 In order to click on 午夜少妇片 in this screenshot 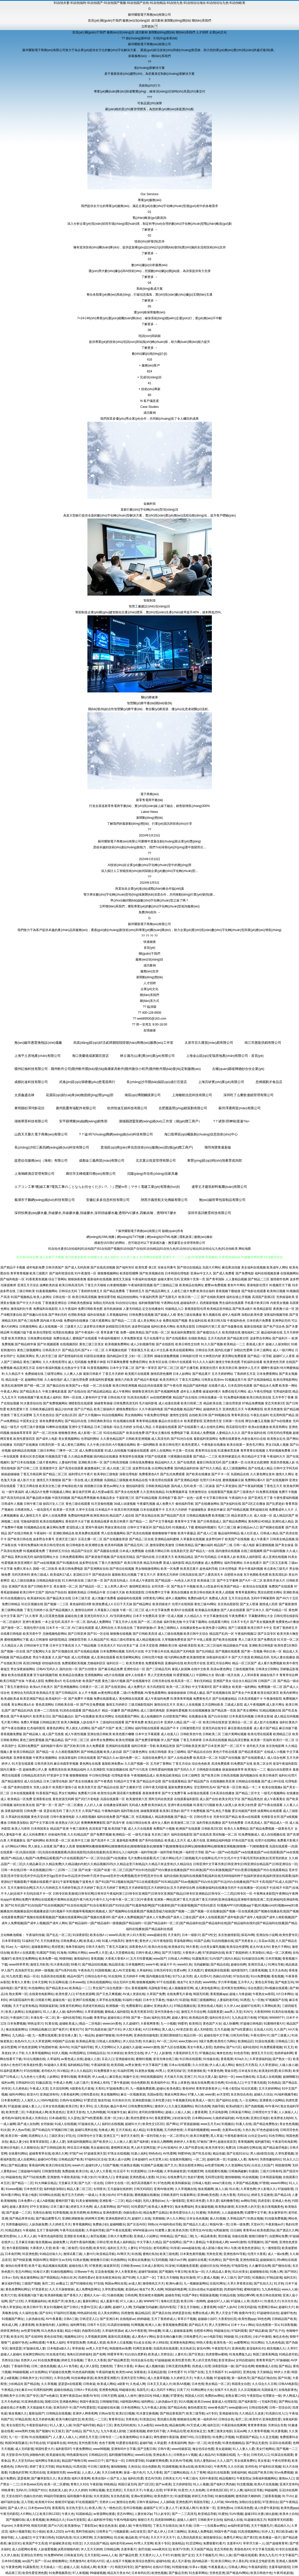, I will do `click(89, 2177)`.